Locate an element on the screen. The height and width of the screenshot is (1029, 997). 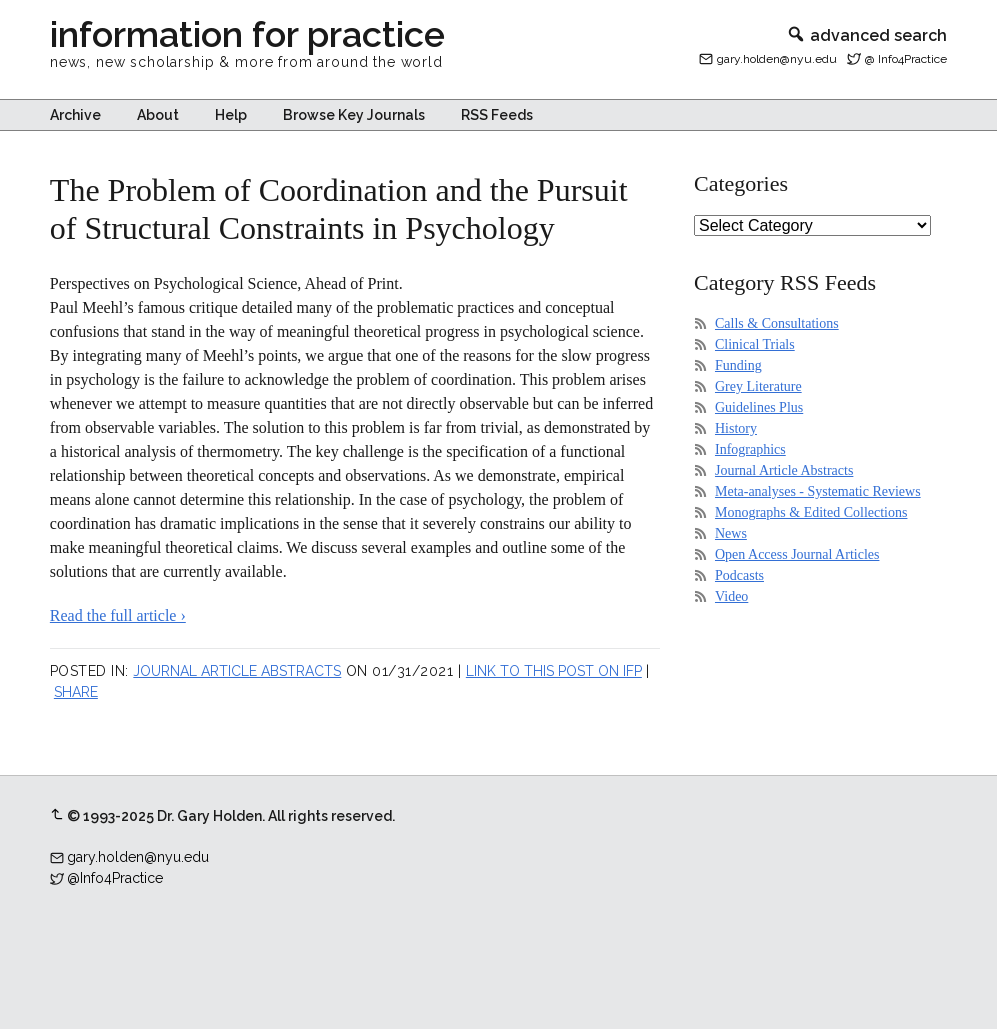
Read the full article › is located at coordinates (118, 615).